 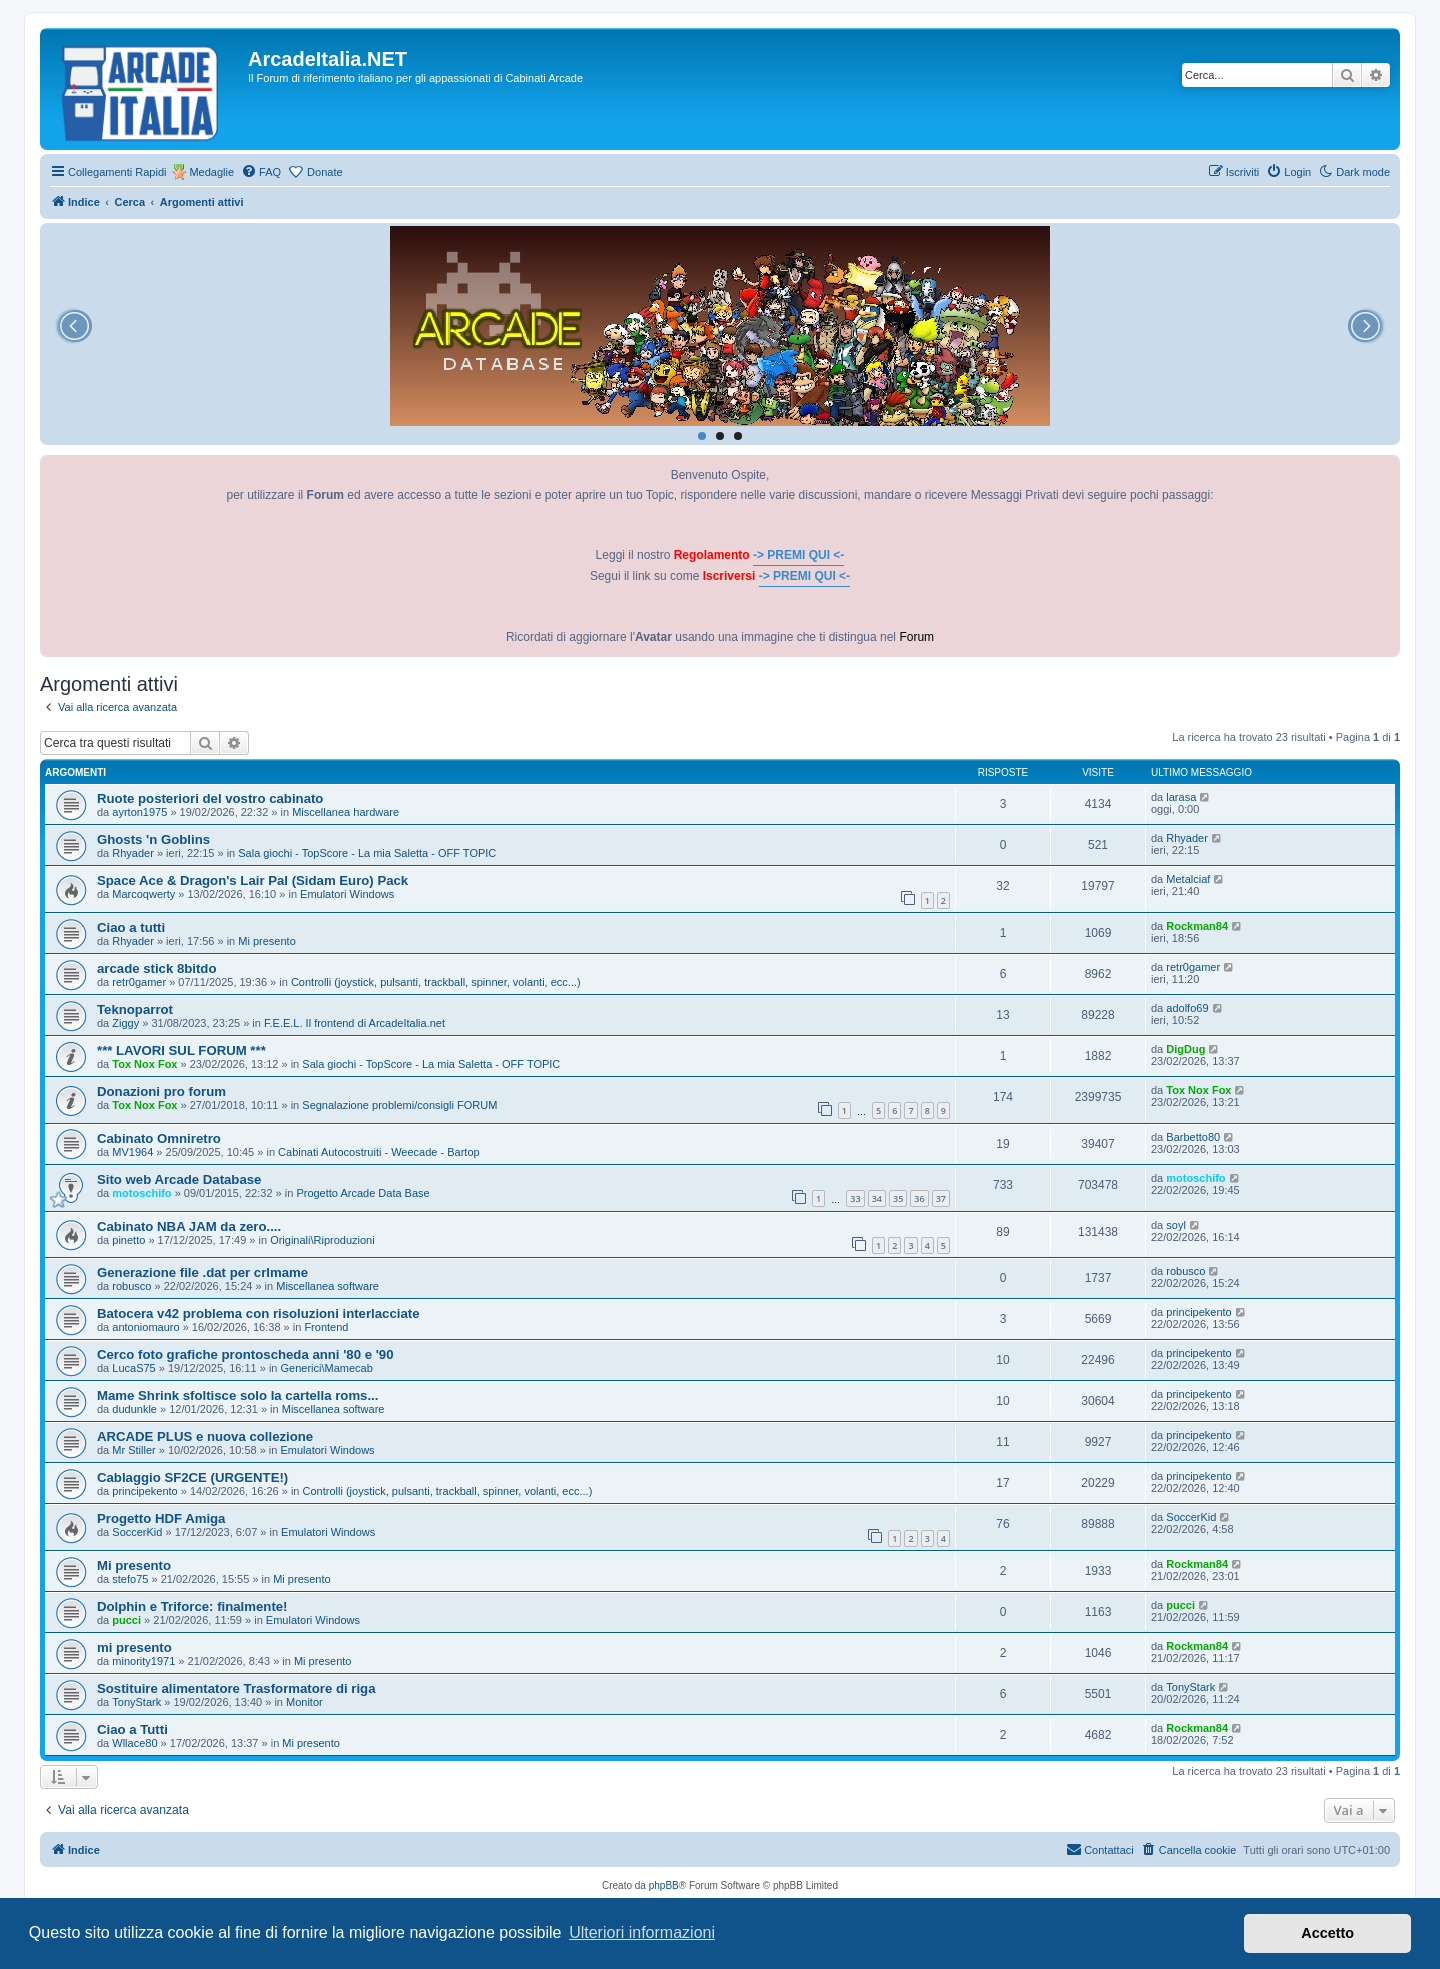 I want to click on Mr Stiller, so click(x=133, y=1450).